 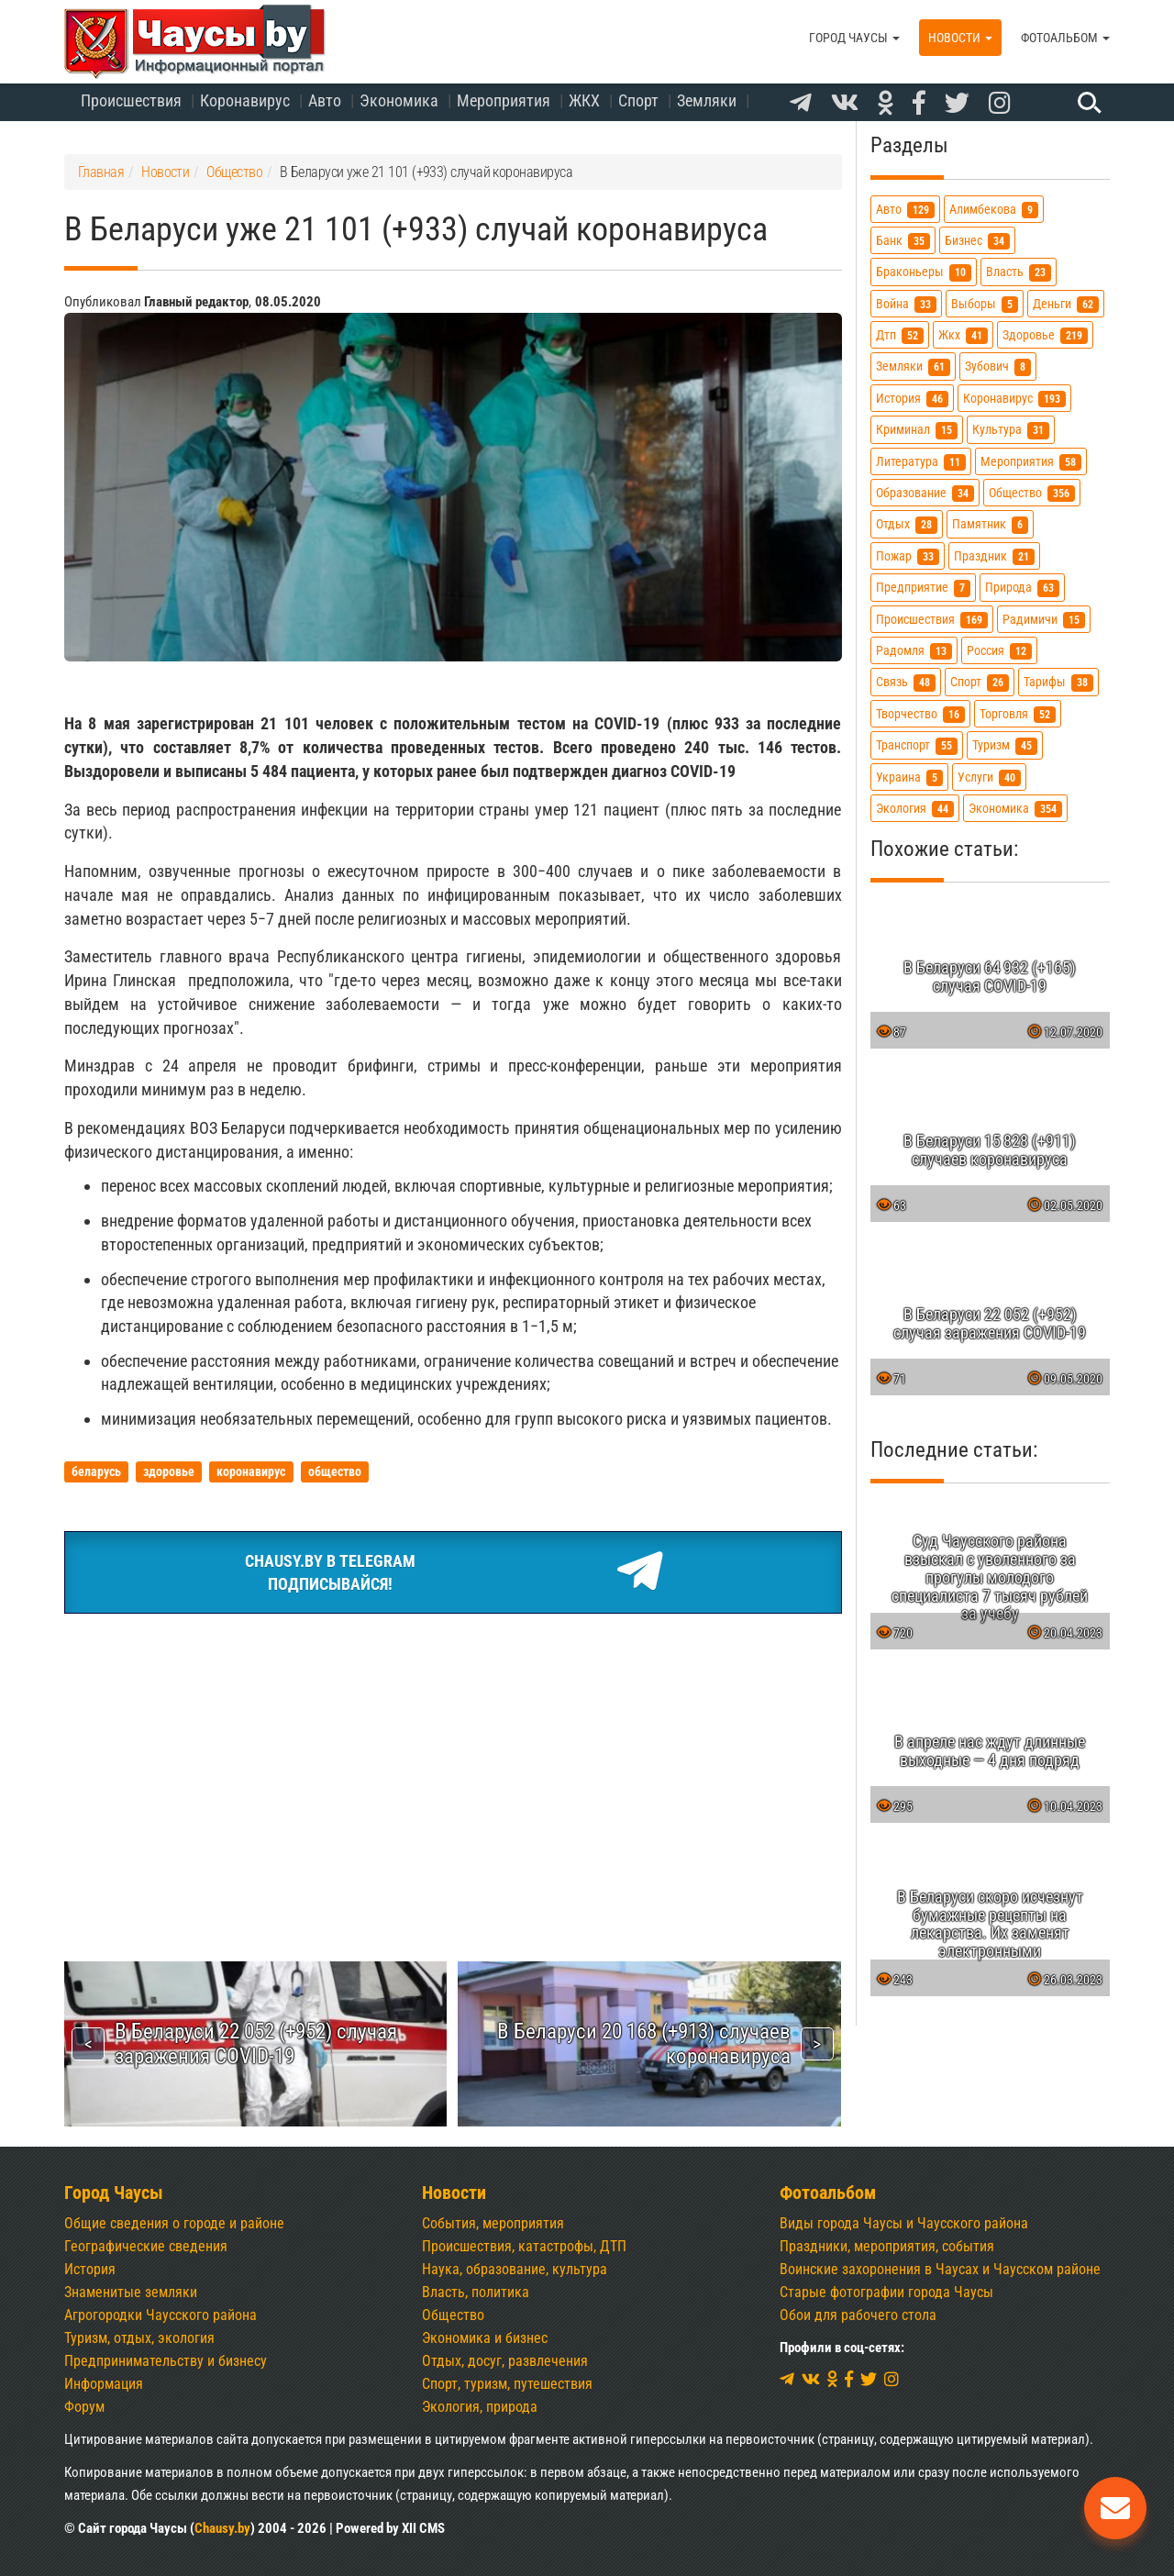 What do you see at coordinates (1032, 493) in the screenshot?
I see `общество` at bounding box center [1032, 493].